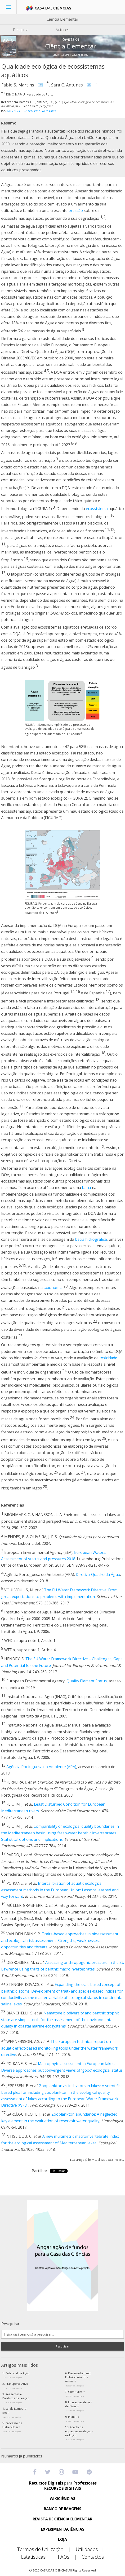  Describe the element at coordinates (20, 29) in the screenshot. I see `Pesquisa` at that location.